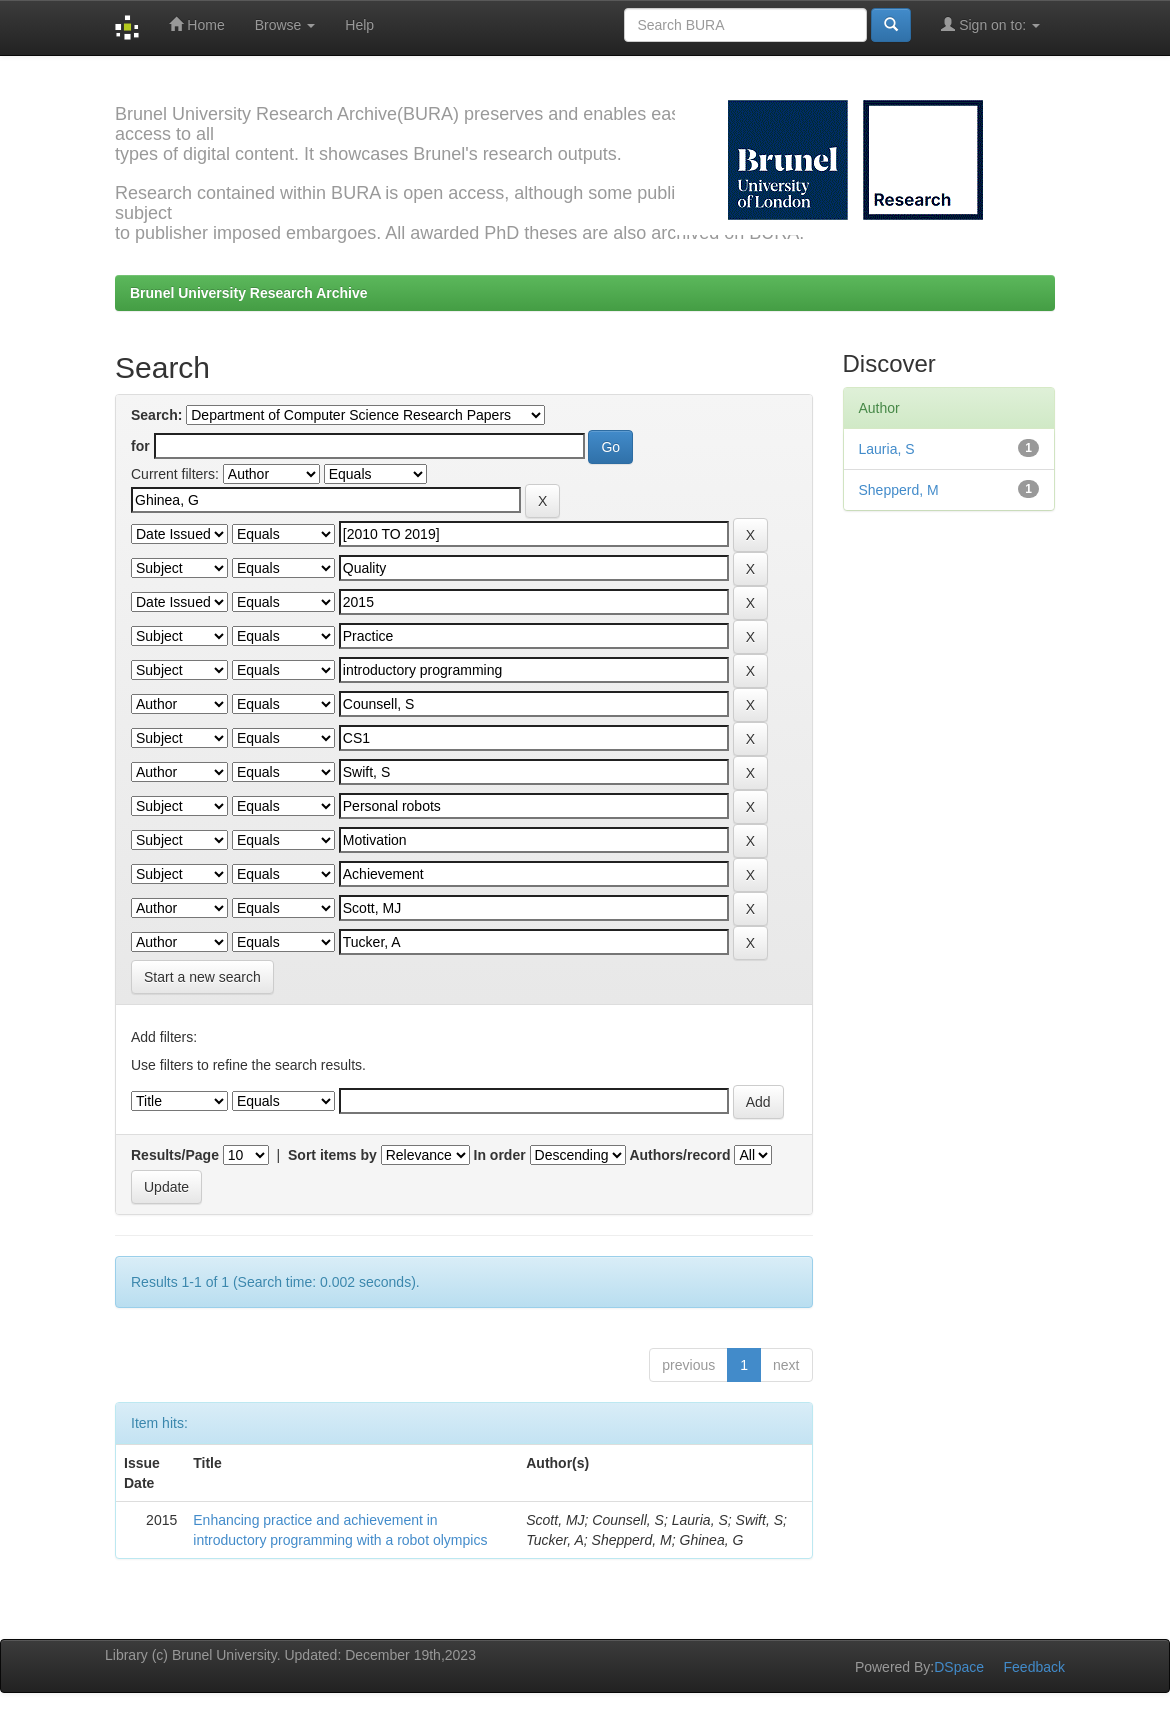 The image size is (1170, 1713). What do you see at coordinates (202, 977) in the screenshot?
I see `Start a new search` at bounding box center [202, 977].